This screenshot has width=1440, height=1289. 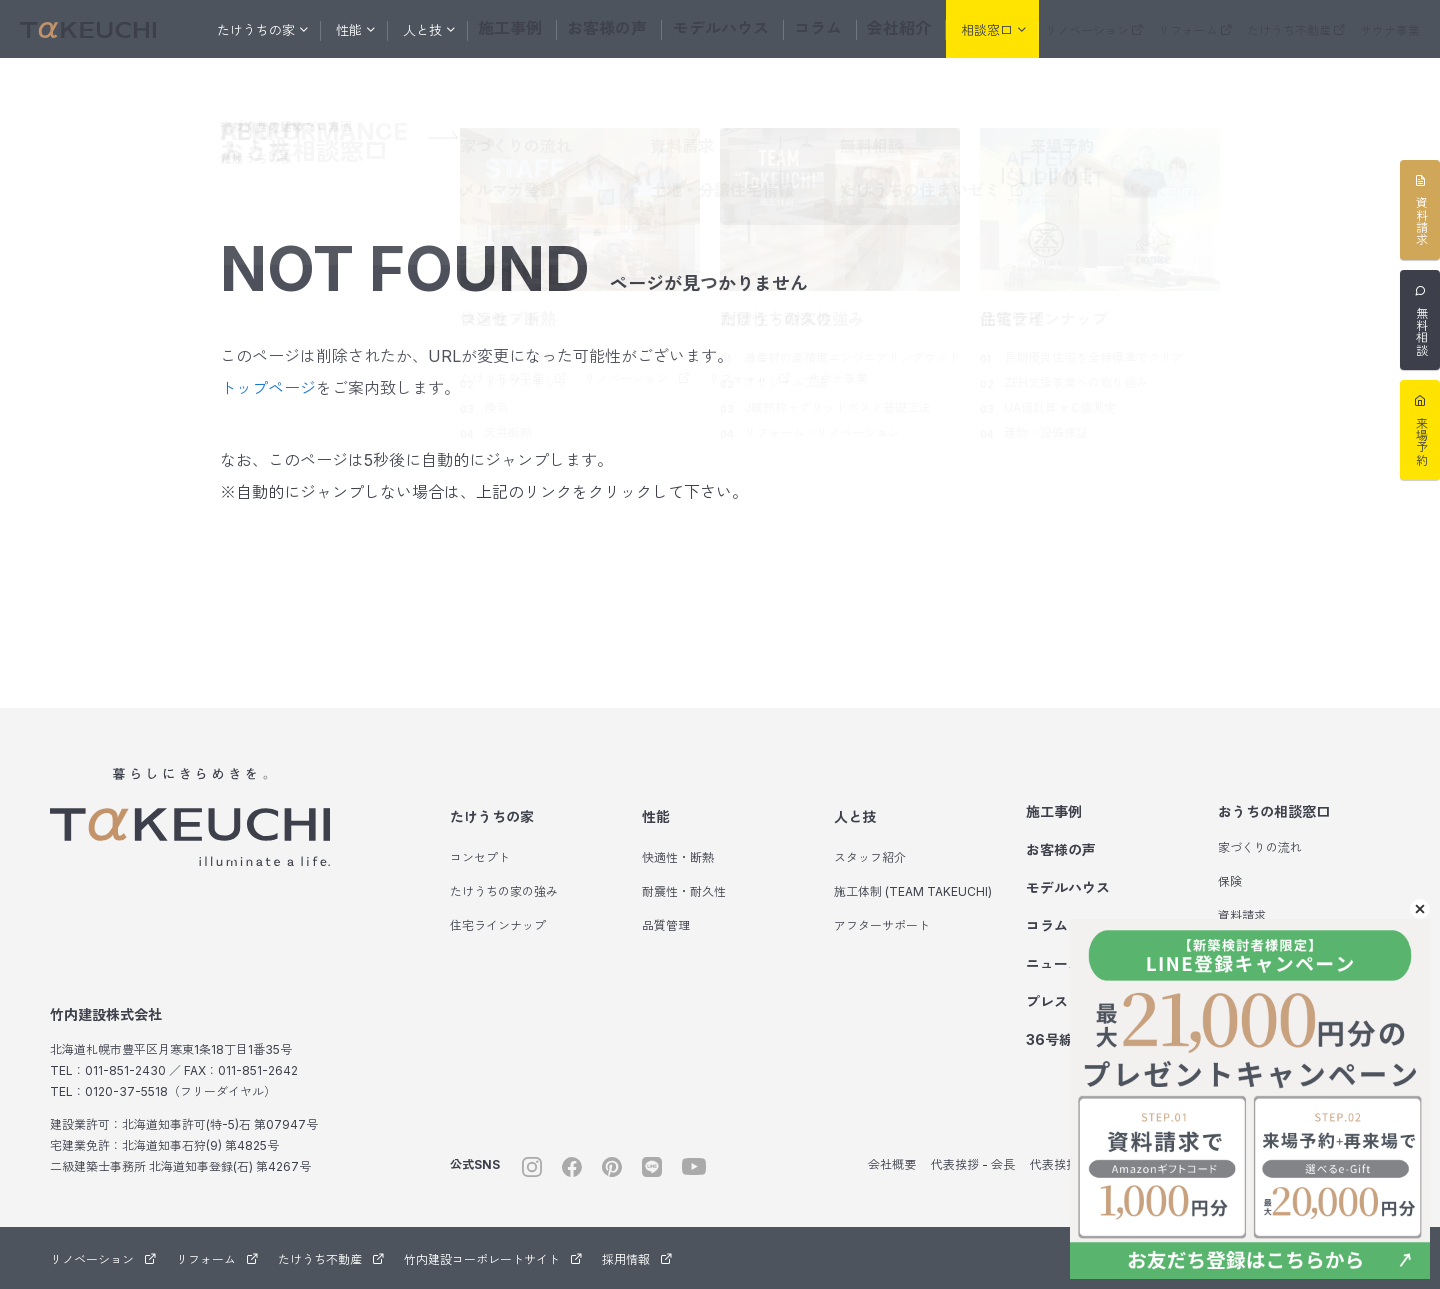 I want to click on リノベーション, so click(x=1094, y=30).